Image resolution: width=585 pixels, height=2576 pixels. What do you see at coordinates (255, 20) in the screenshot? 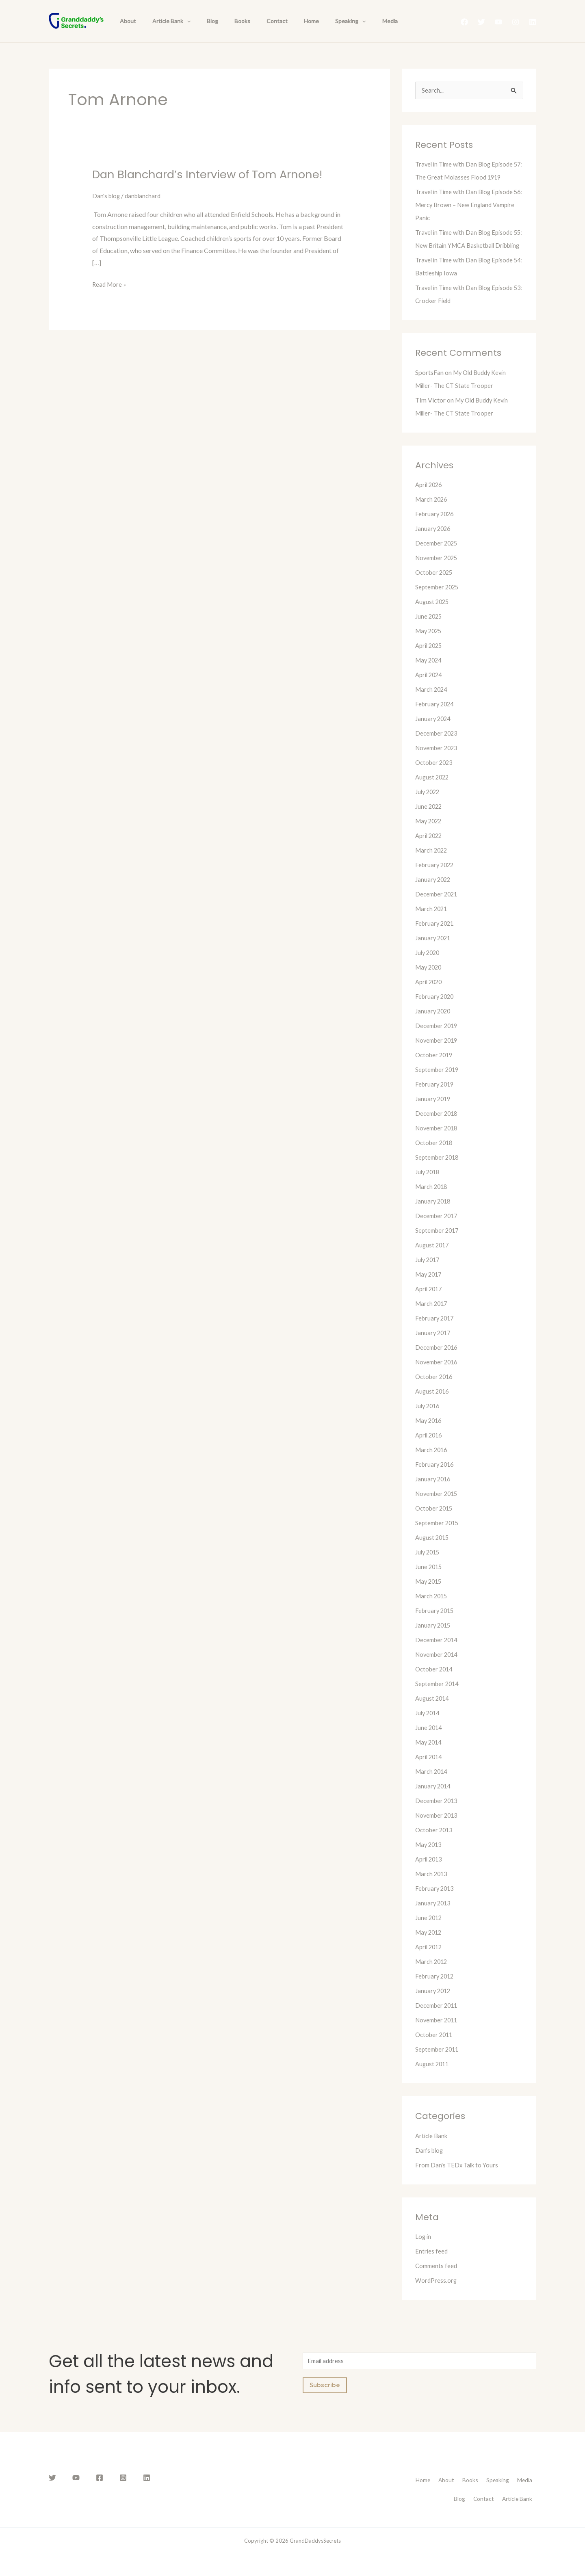
I see `Contact` at bounding box center [255, 20].